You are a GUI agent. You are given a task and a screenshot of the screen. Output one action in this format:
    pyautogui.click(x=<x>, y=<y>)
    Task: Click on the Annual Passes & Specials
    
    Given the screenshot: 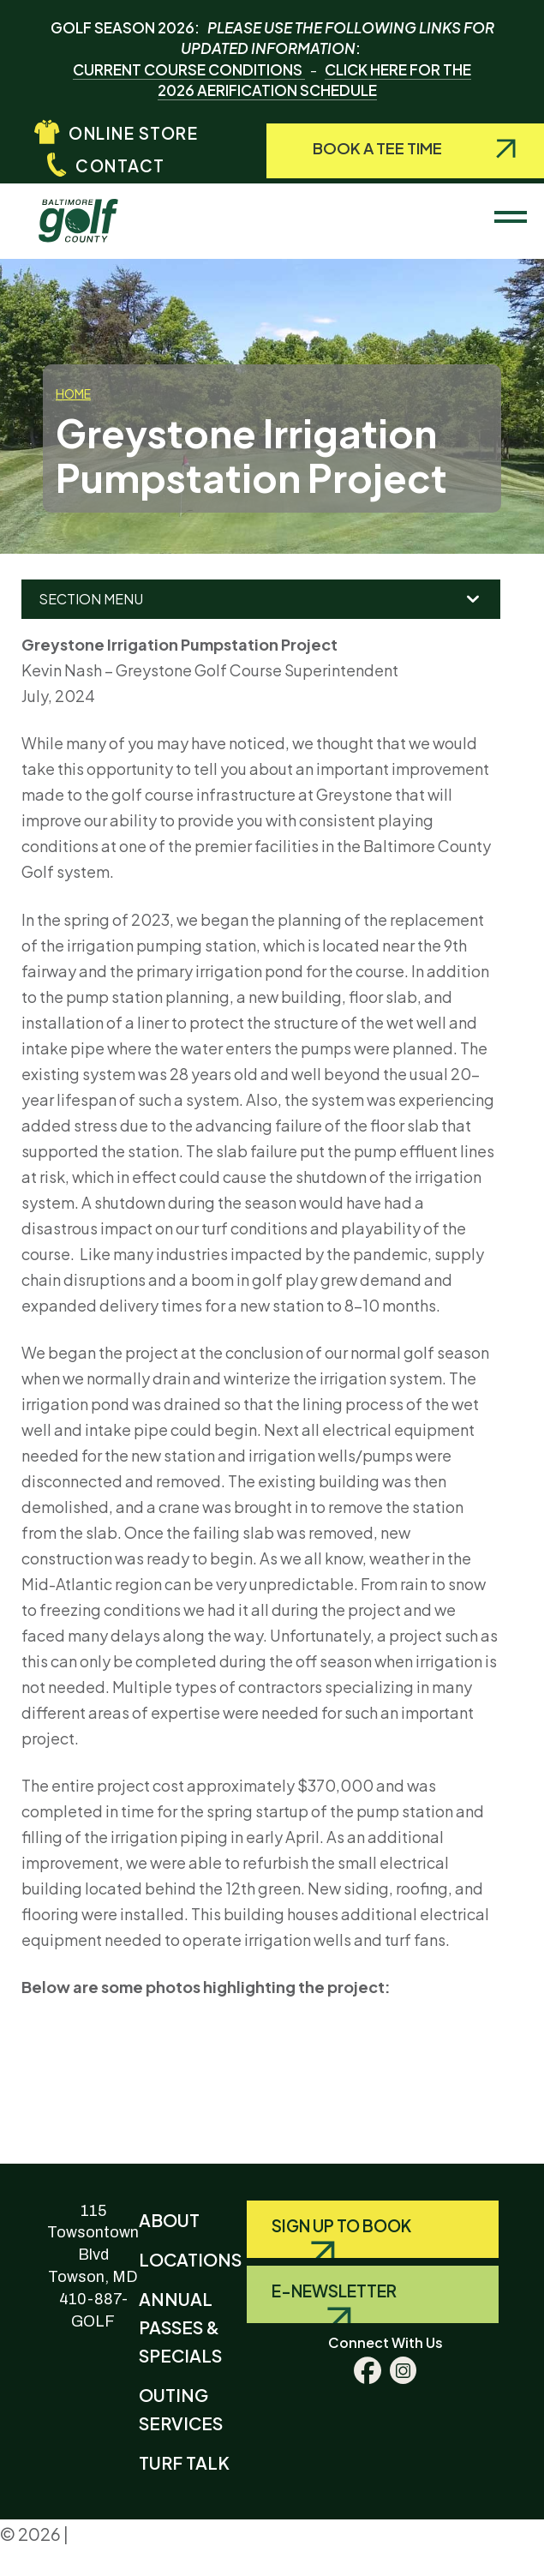 What is the action you would take?
    pyautogui.click(x=180, y=2327)
    